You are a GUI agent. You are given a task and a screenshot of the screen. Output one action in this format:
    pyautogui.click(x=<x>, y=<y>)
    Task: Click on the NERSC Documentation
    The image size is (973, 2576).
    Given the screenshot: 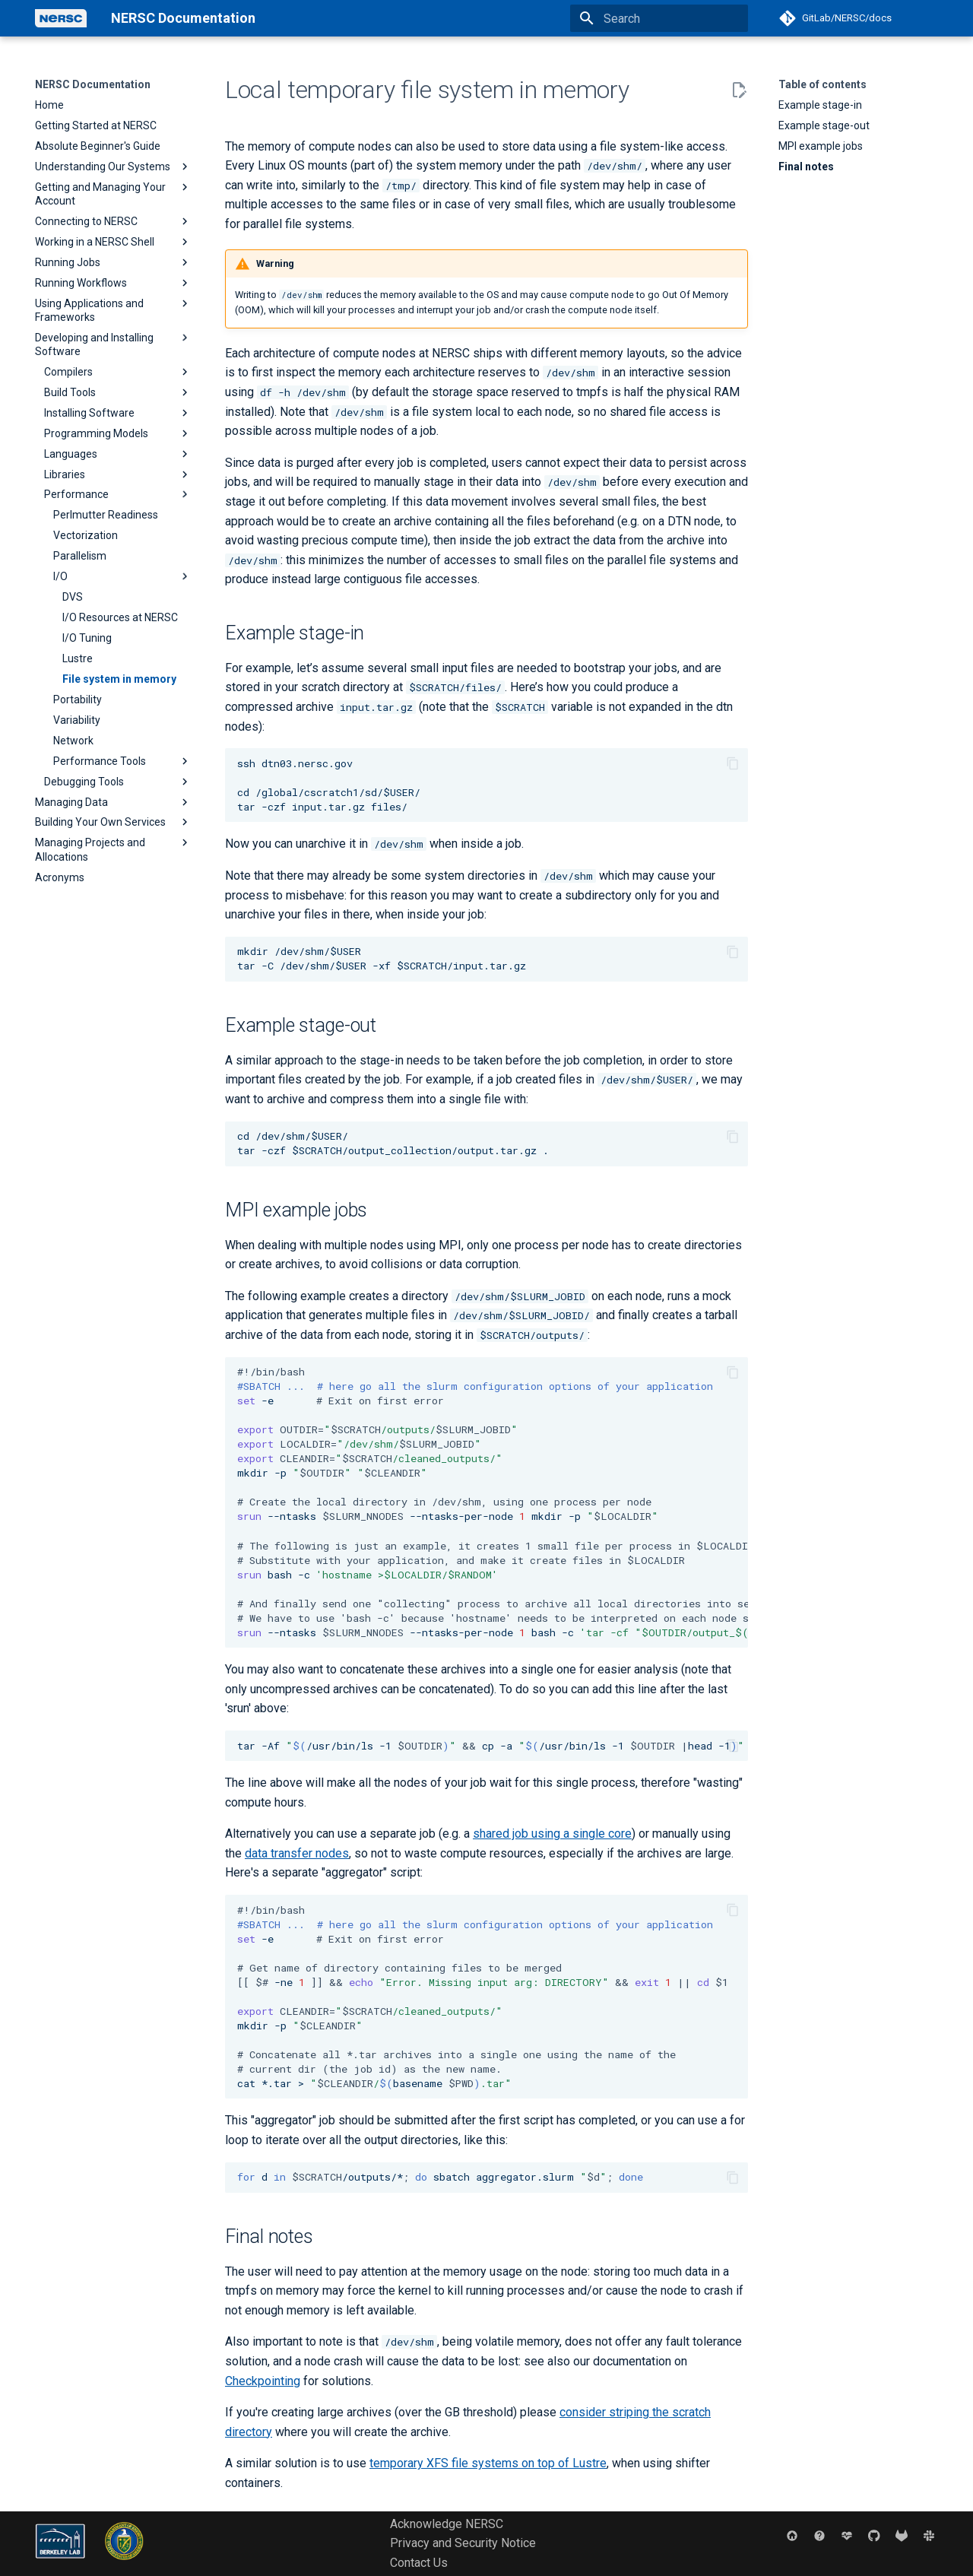 What is the action you would take?
    pyautogui.click(x=93, y=84)
    